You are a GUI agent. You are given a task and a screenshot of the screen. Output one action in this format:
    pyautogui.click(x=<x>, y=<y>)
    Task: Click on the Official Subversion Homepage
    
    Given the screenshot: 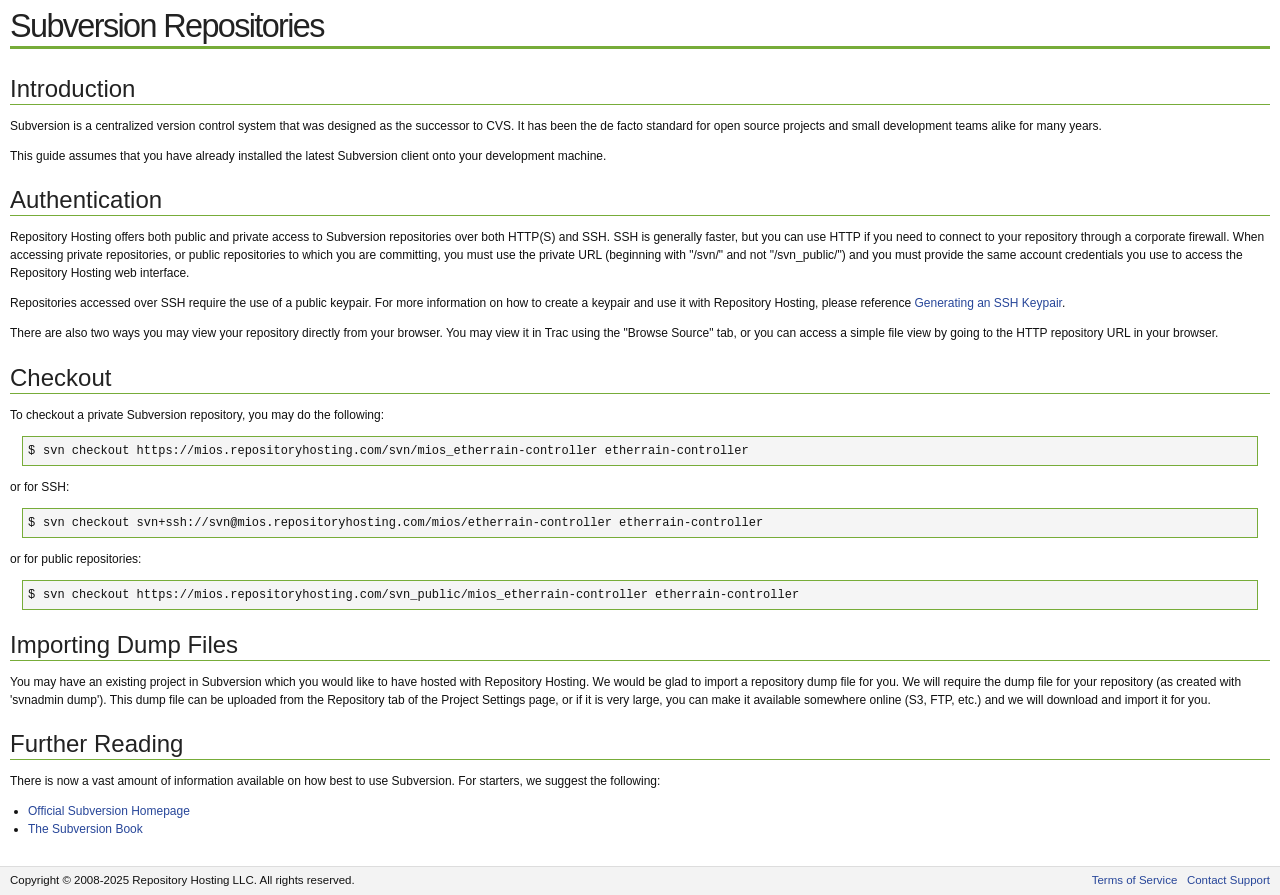 What is the action you would take?
    pyautogui.click(x=109, y=811)
    